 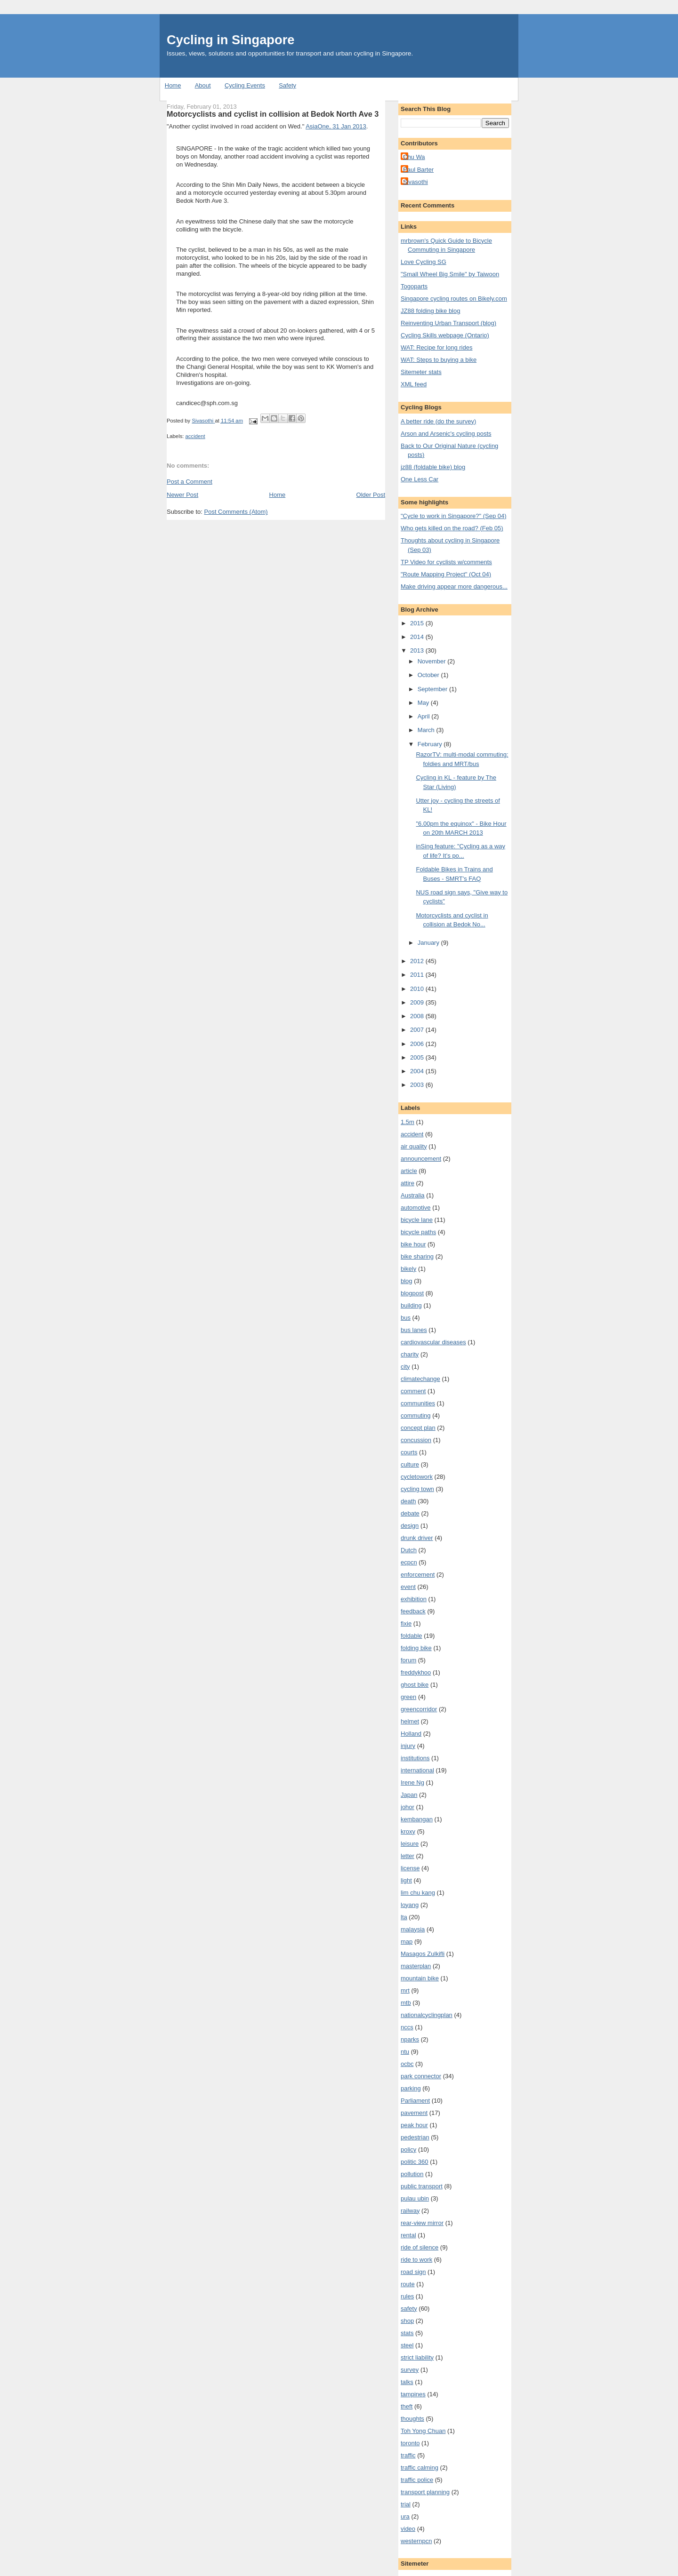 What do you see at coordinates (413, 1611) in the screenshot?
I see `feedback` at bounding box center [413, 1611].